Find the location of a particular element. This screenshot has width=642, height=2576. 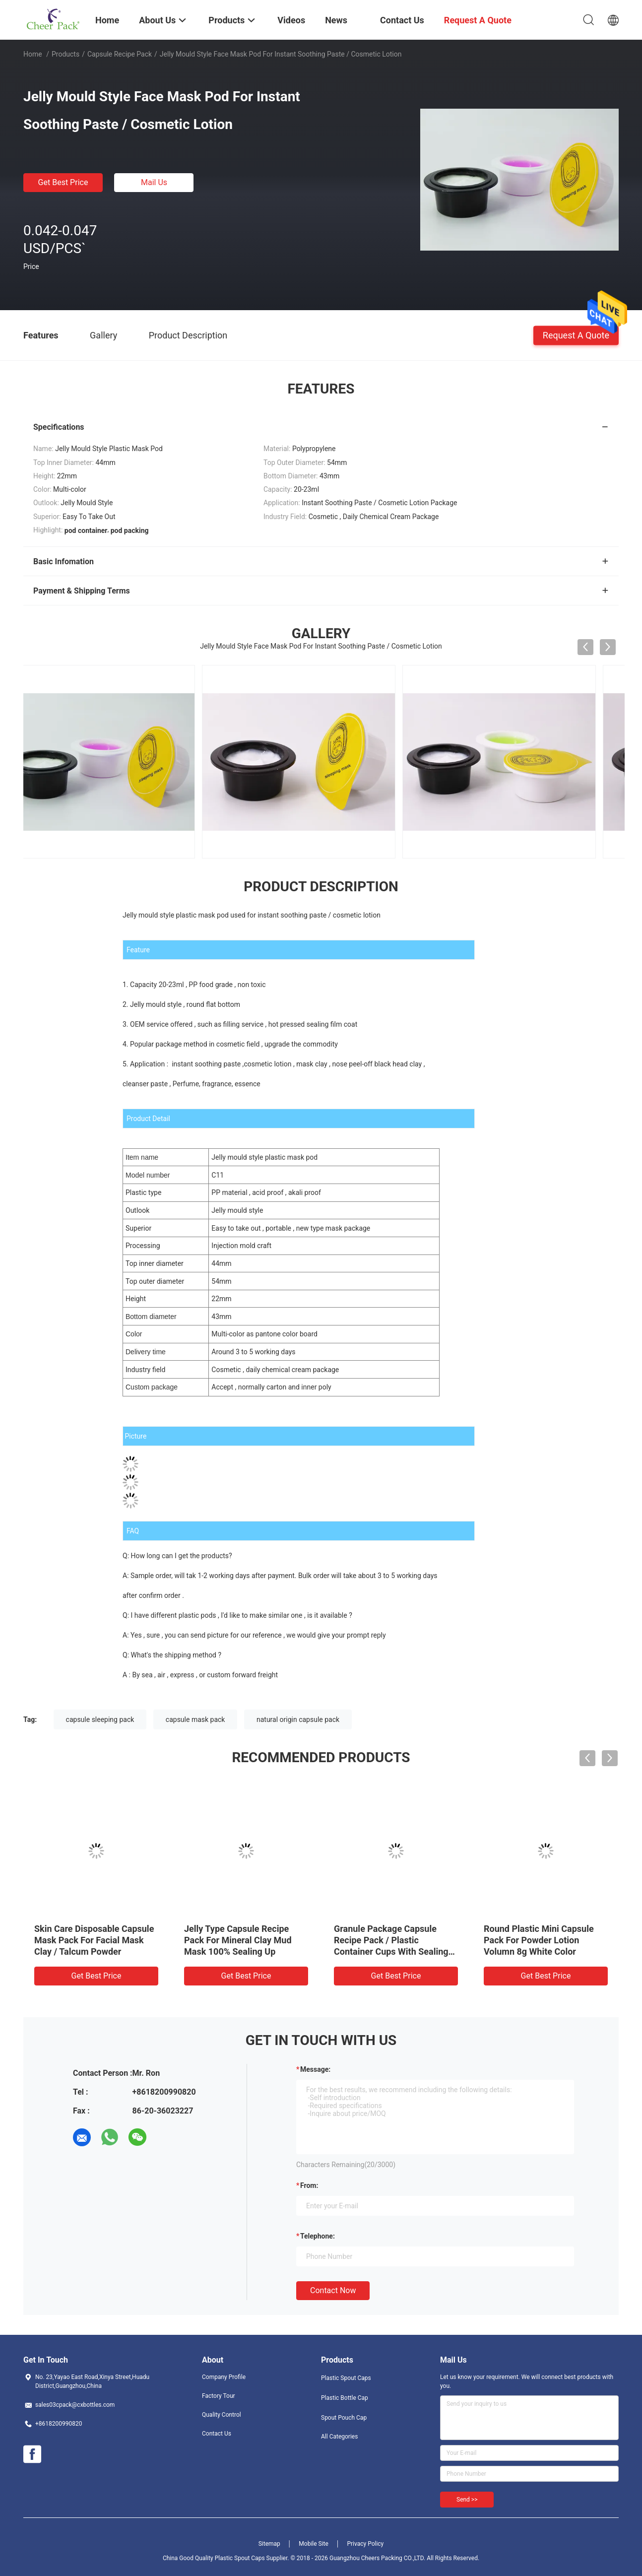

Get Best Price is located at coordinates (63, 182).